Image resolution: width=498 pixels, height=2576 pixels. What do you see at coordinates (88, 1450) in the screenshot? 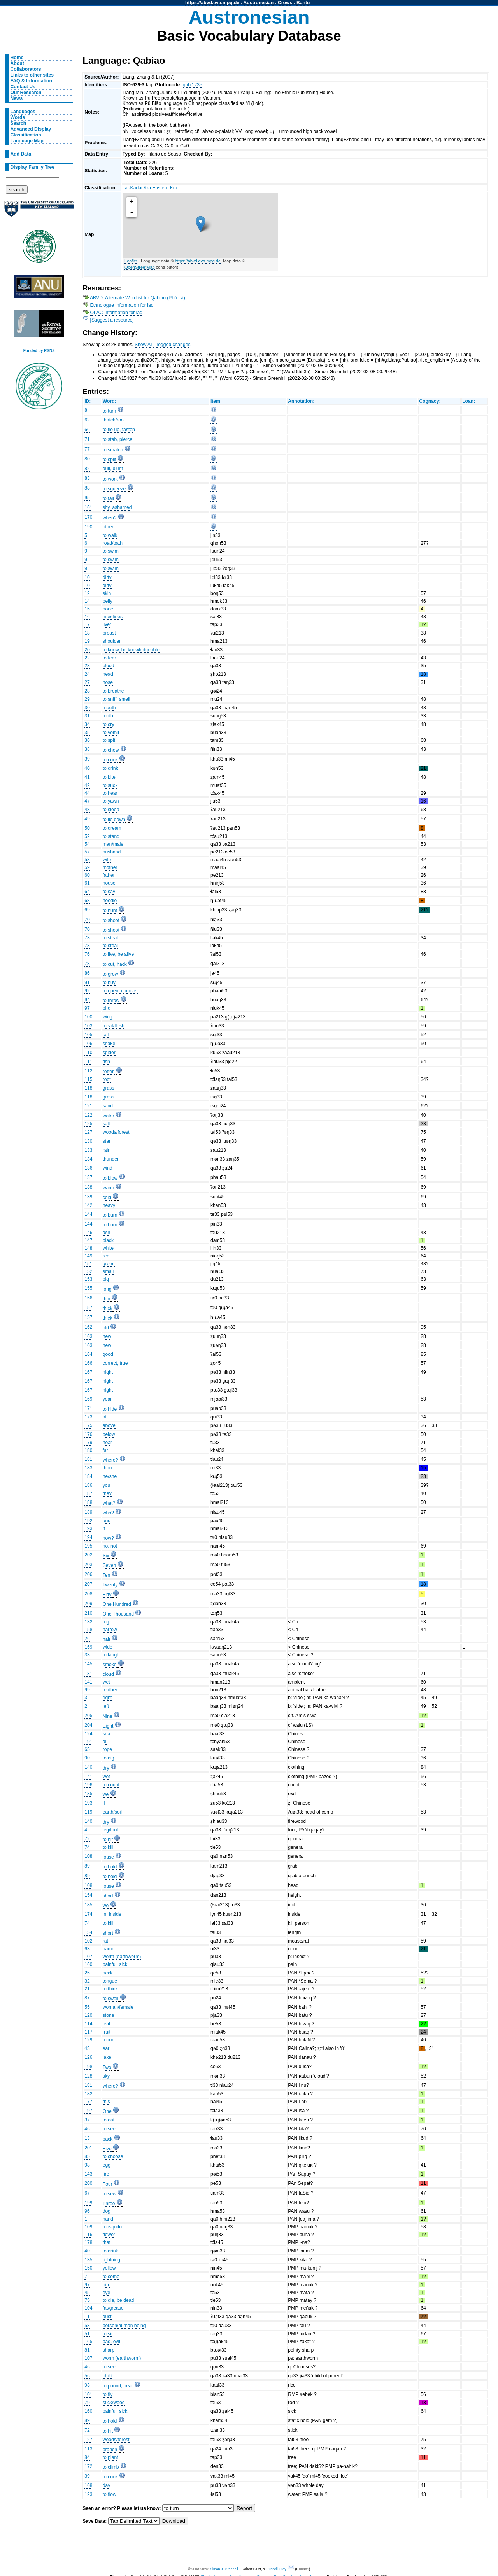
I see `180` at bounding box center [88, 1450].